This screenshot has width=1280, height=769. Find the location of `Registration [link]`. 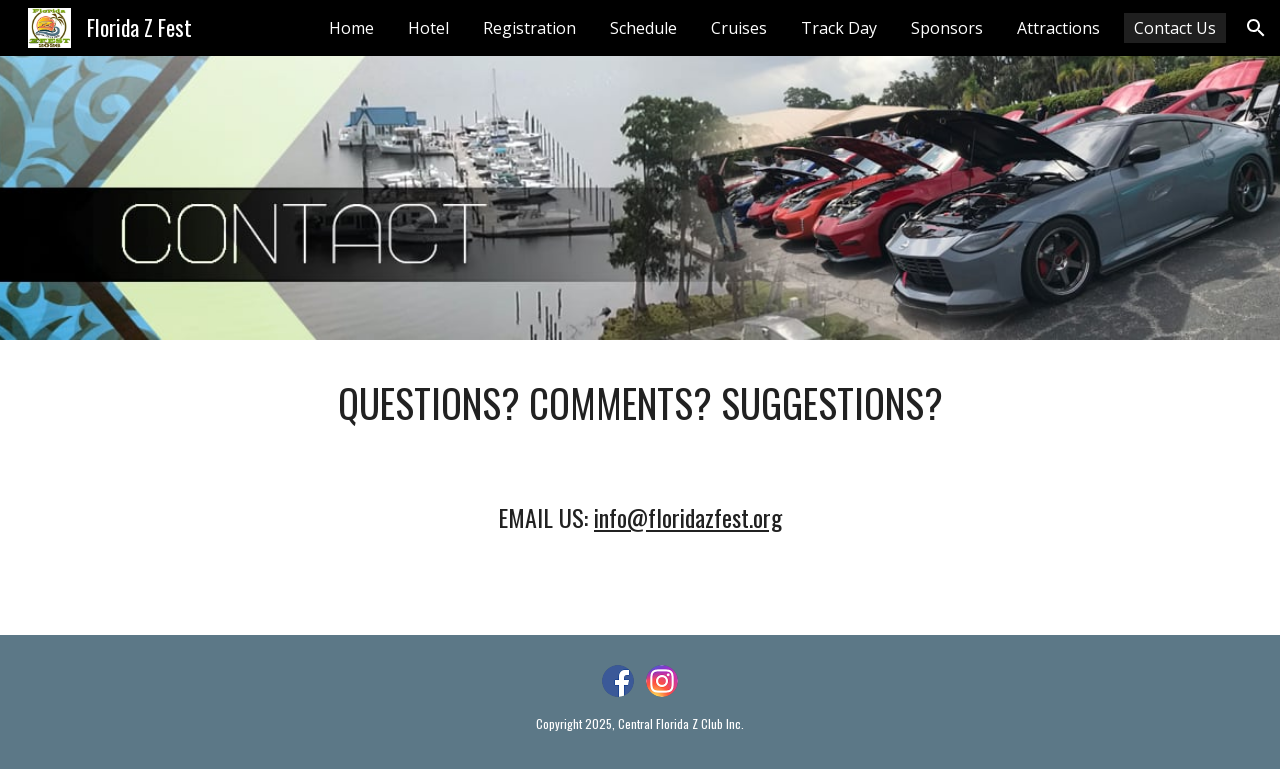

Registration [link] is located at coordinates (529, 28).